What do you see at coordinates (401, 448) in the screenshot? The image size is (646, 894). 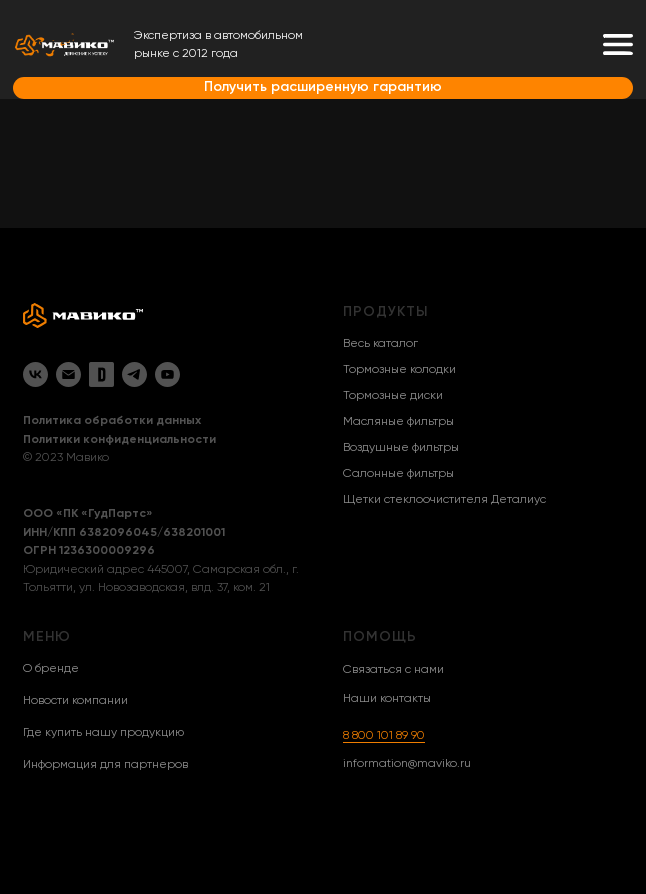 I see `Воздушные фильтры` at bounding box center [401, 448].